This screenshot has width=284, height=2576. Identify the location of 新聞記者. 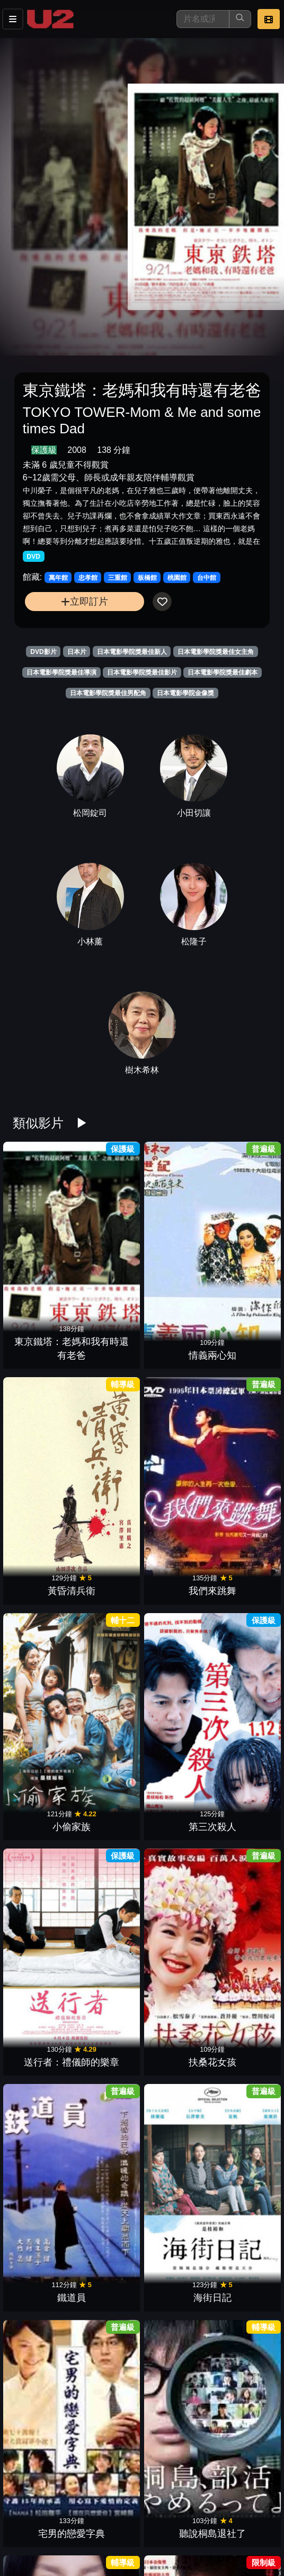
(109, 1665).